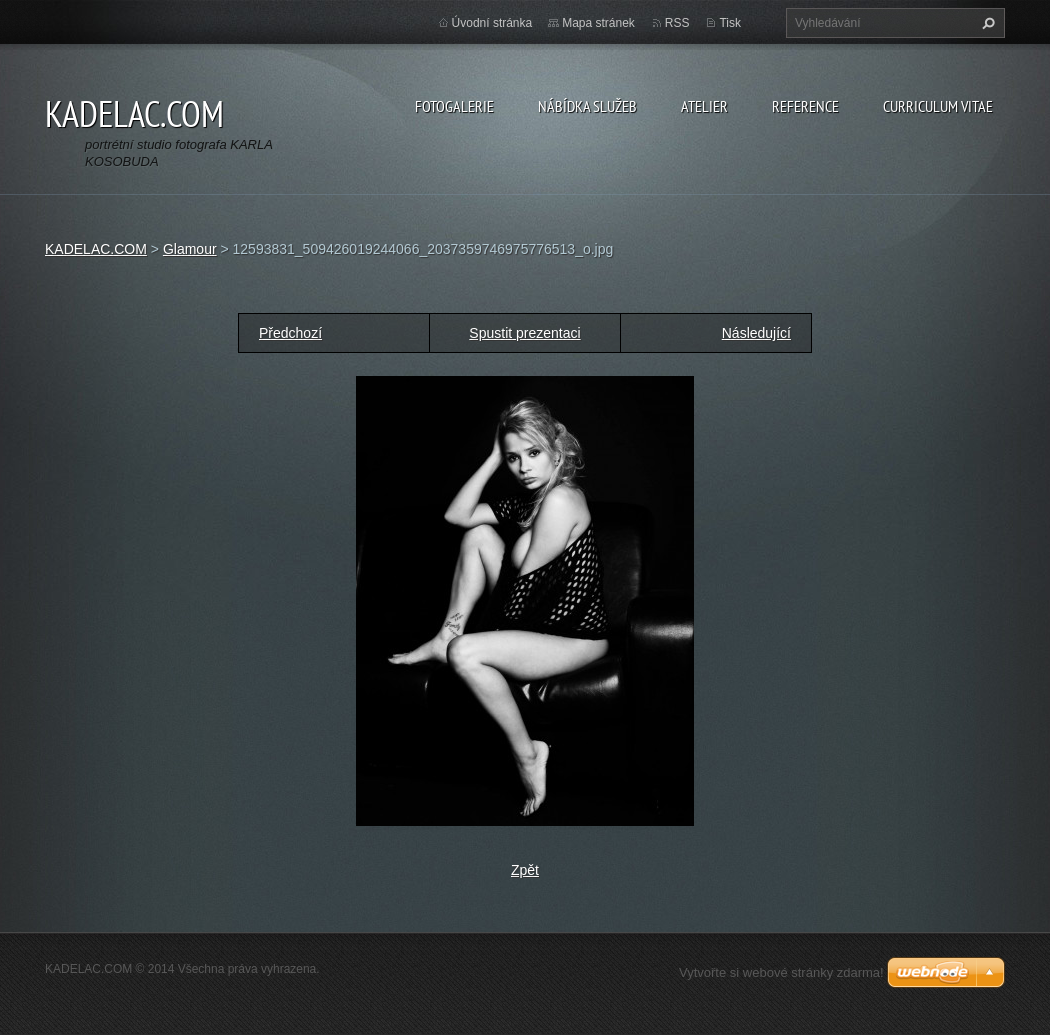  What do you see at coordinates (704, 106) in the screenshot?
I see `ATELIER` at bounding box center [704, 106].